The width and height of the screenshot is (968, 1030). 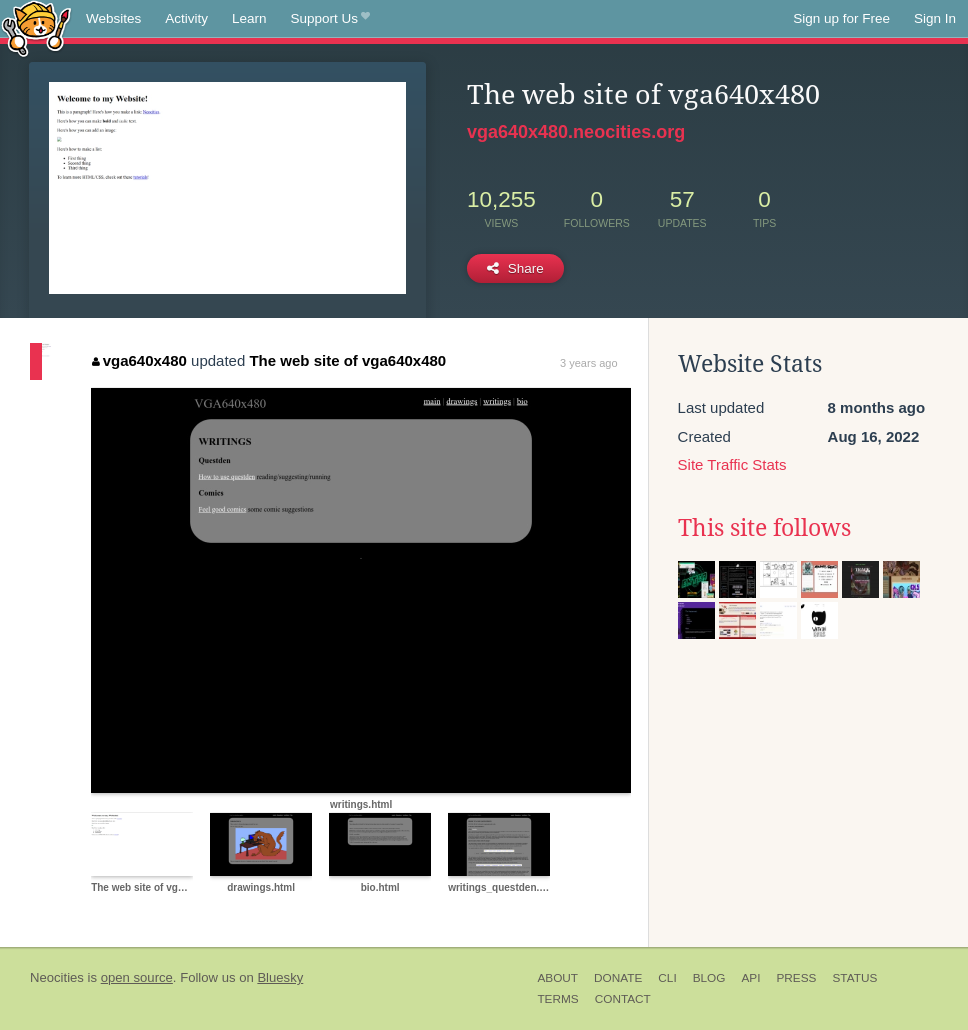 I want to click on Terms, so click(x=557, y=999).